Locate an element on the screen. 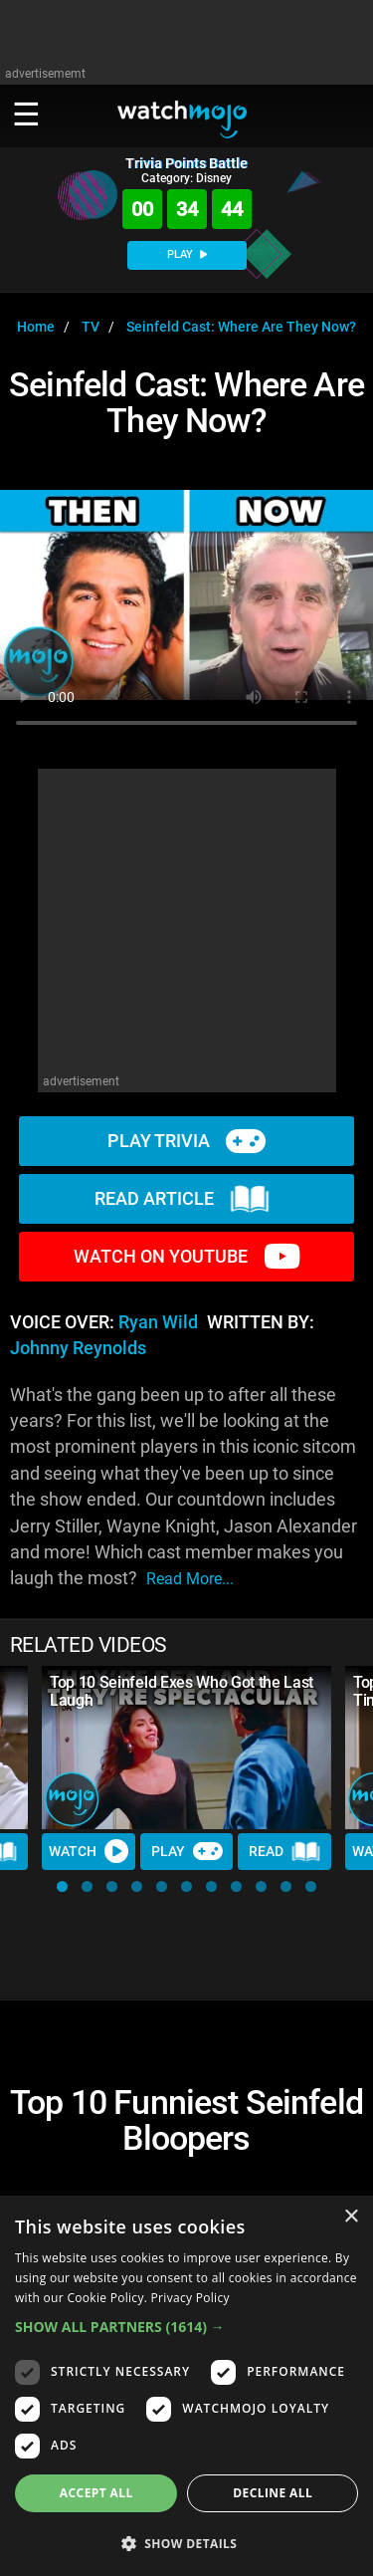 This screenshot has height=2576, width=373. Read [Read Article] is located at coordinates (284, 1852).